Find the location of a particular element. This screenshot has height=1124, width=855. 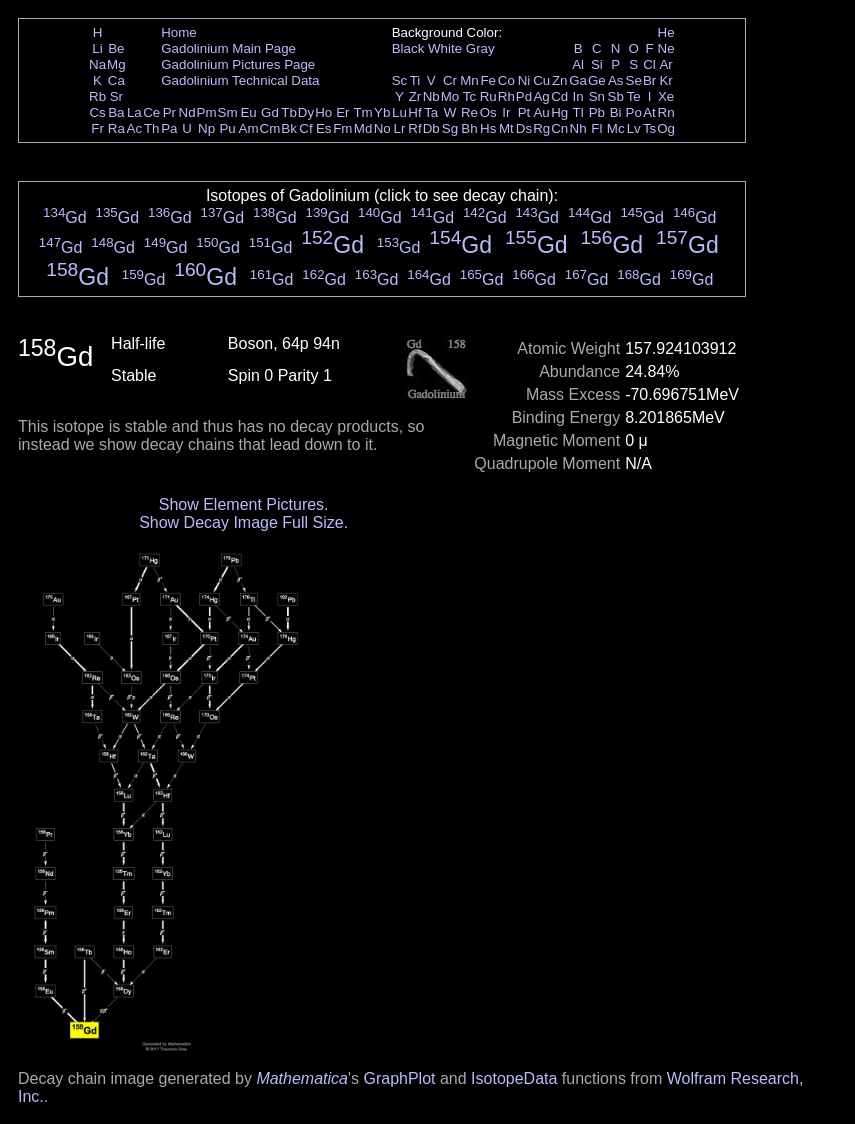

Cd is located at coordinates (559, 96).